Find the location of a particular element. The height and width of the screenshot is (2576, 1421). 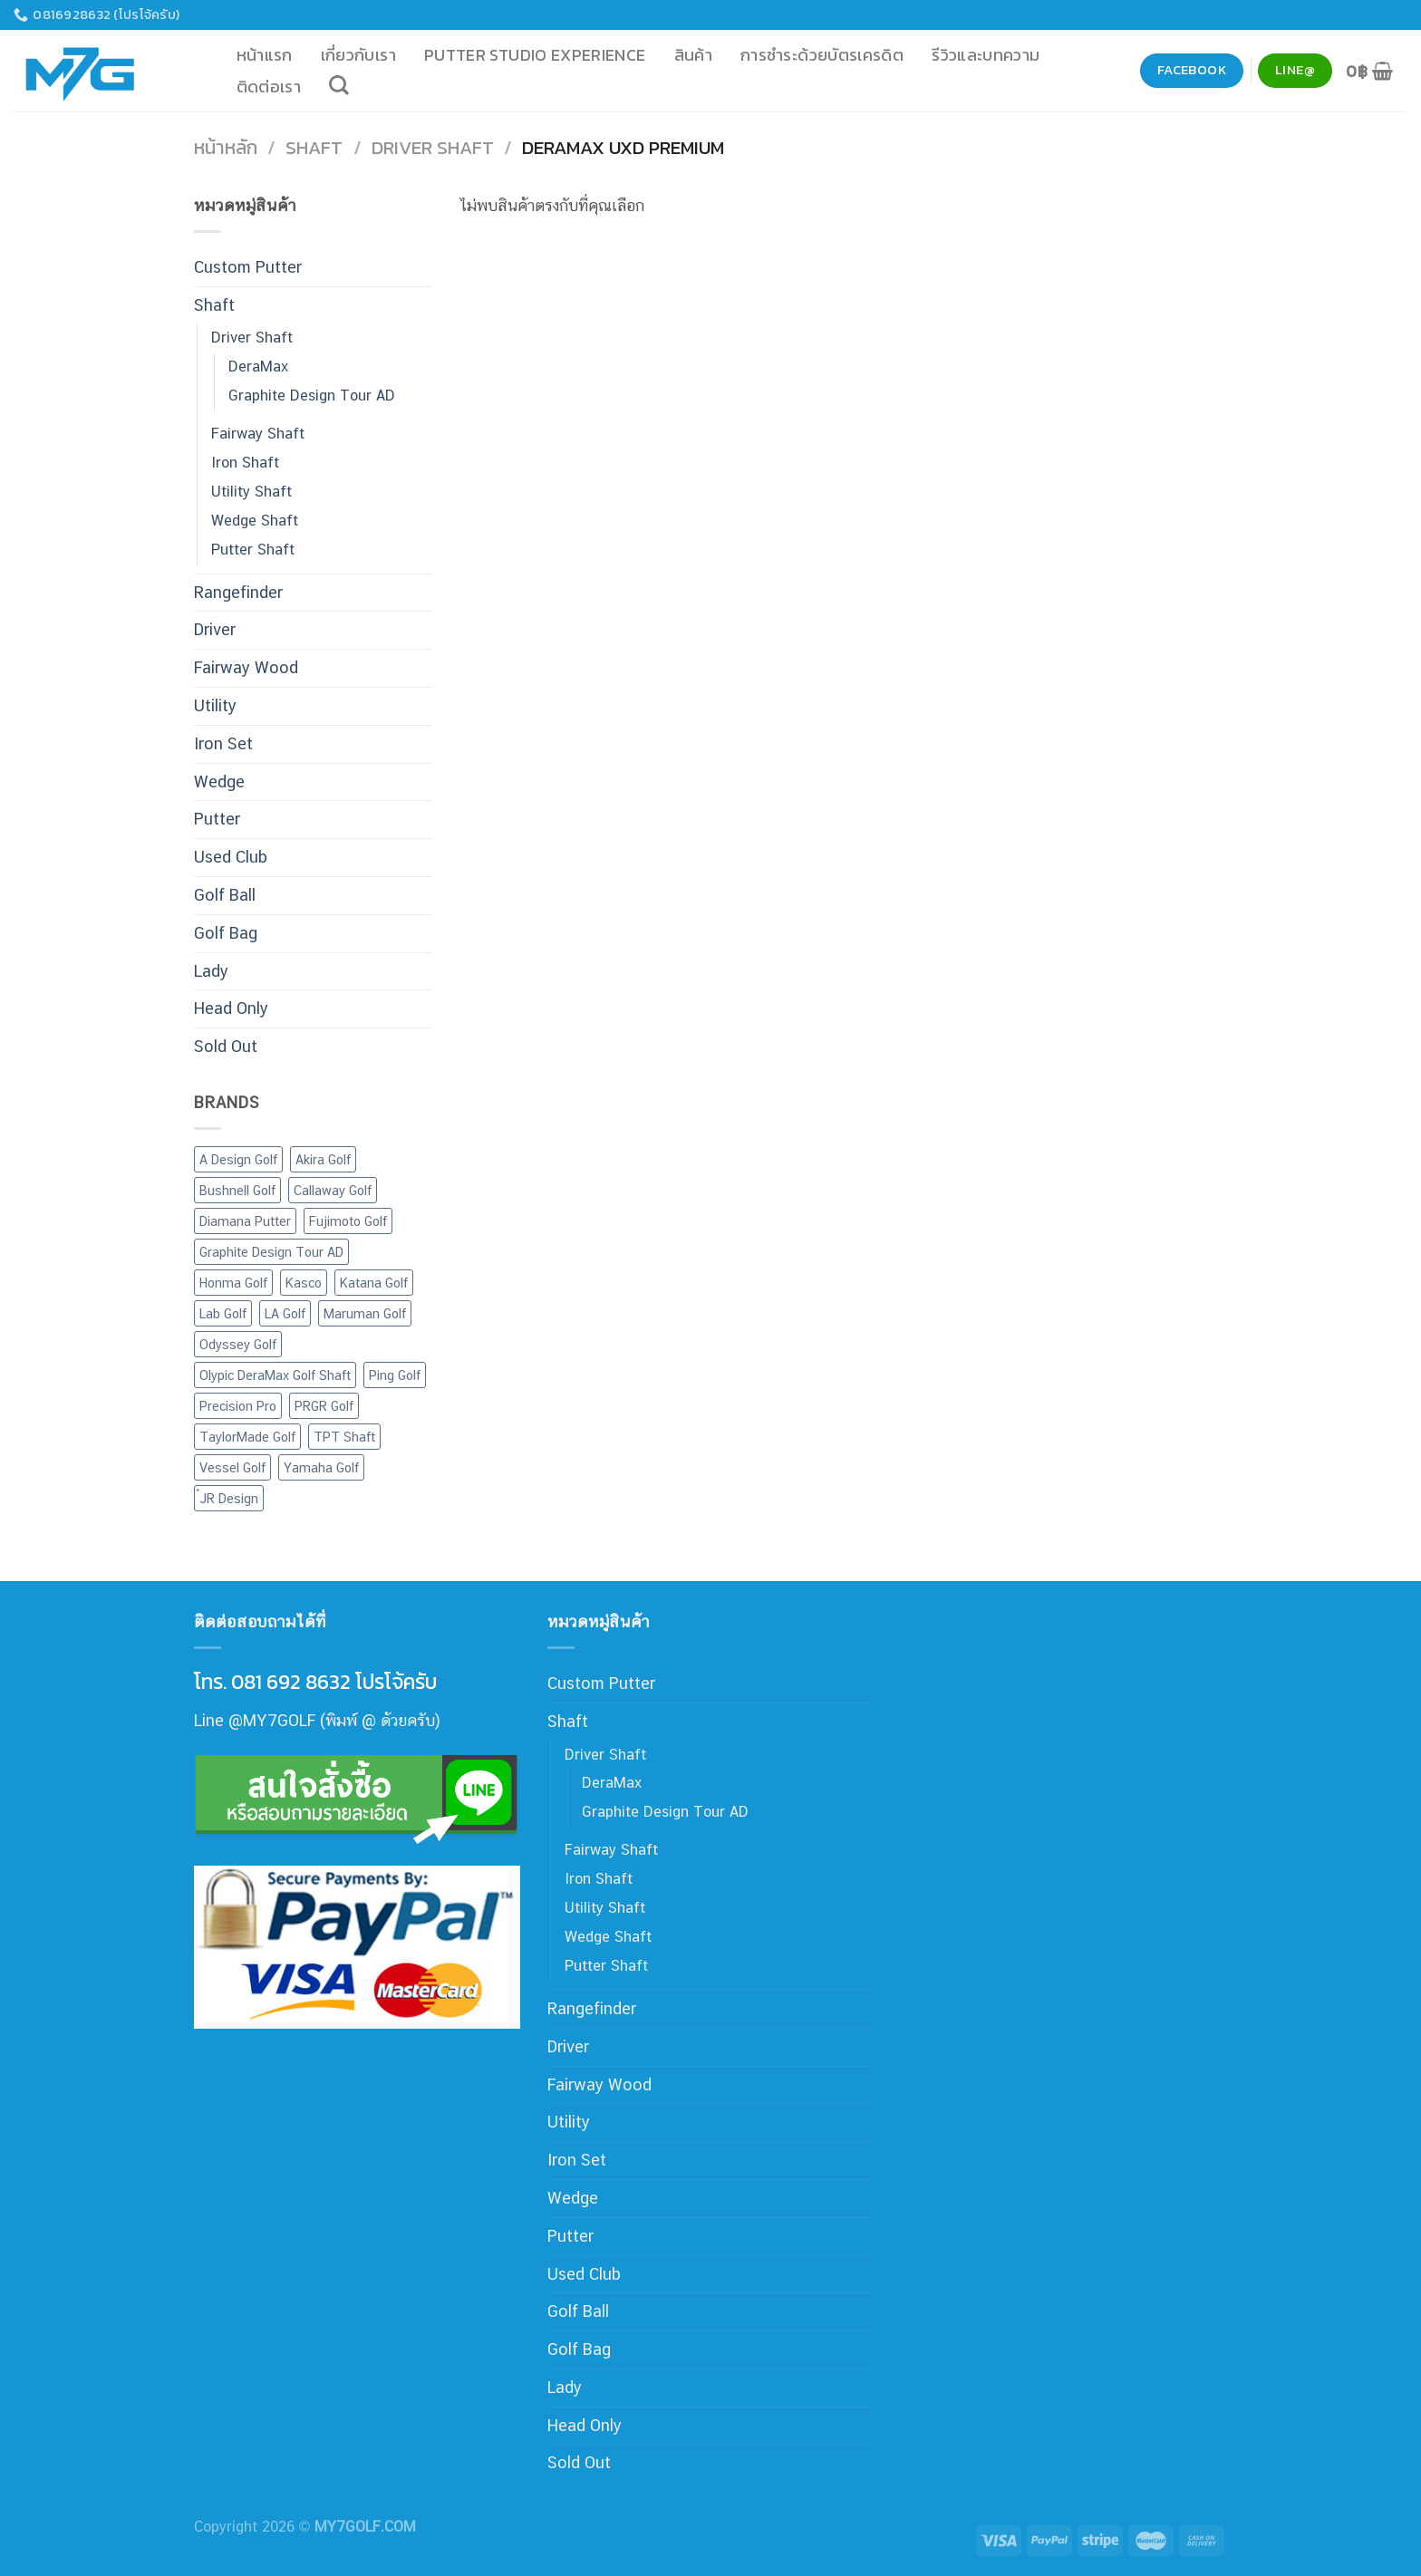

Maruman Golf [Maruman Golf (10 สินค้า)] is located at coordinates (365, 1313).